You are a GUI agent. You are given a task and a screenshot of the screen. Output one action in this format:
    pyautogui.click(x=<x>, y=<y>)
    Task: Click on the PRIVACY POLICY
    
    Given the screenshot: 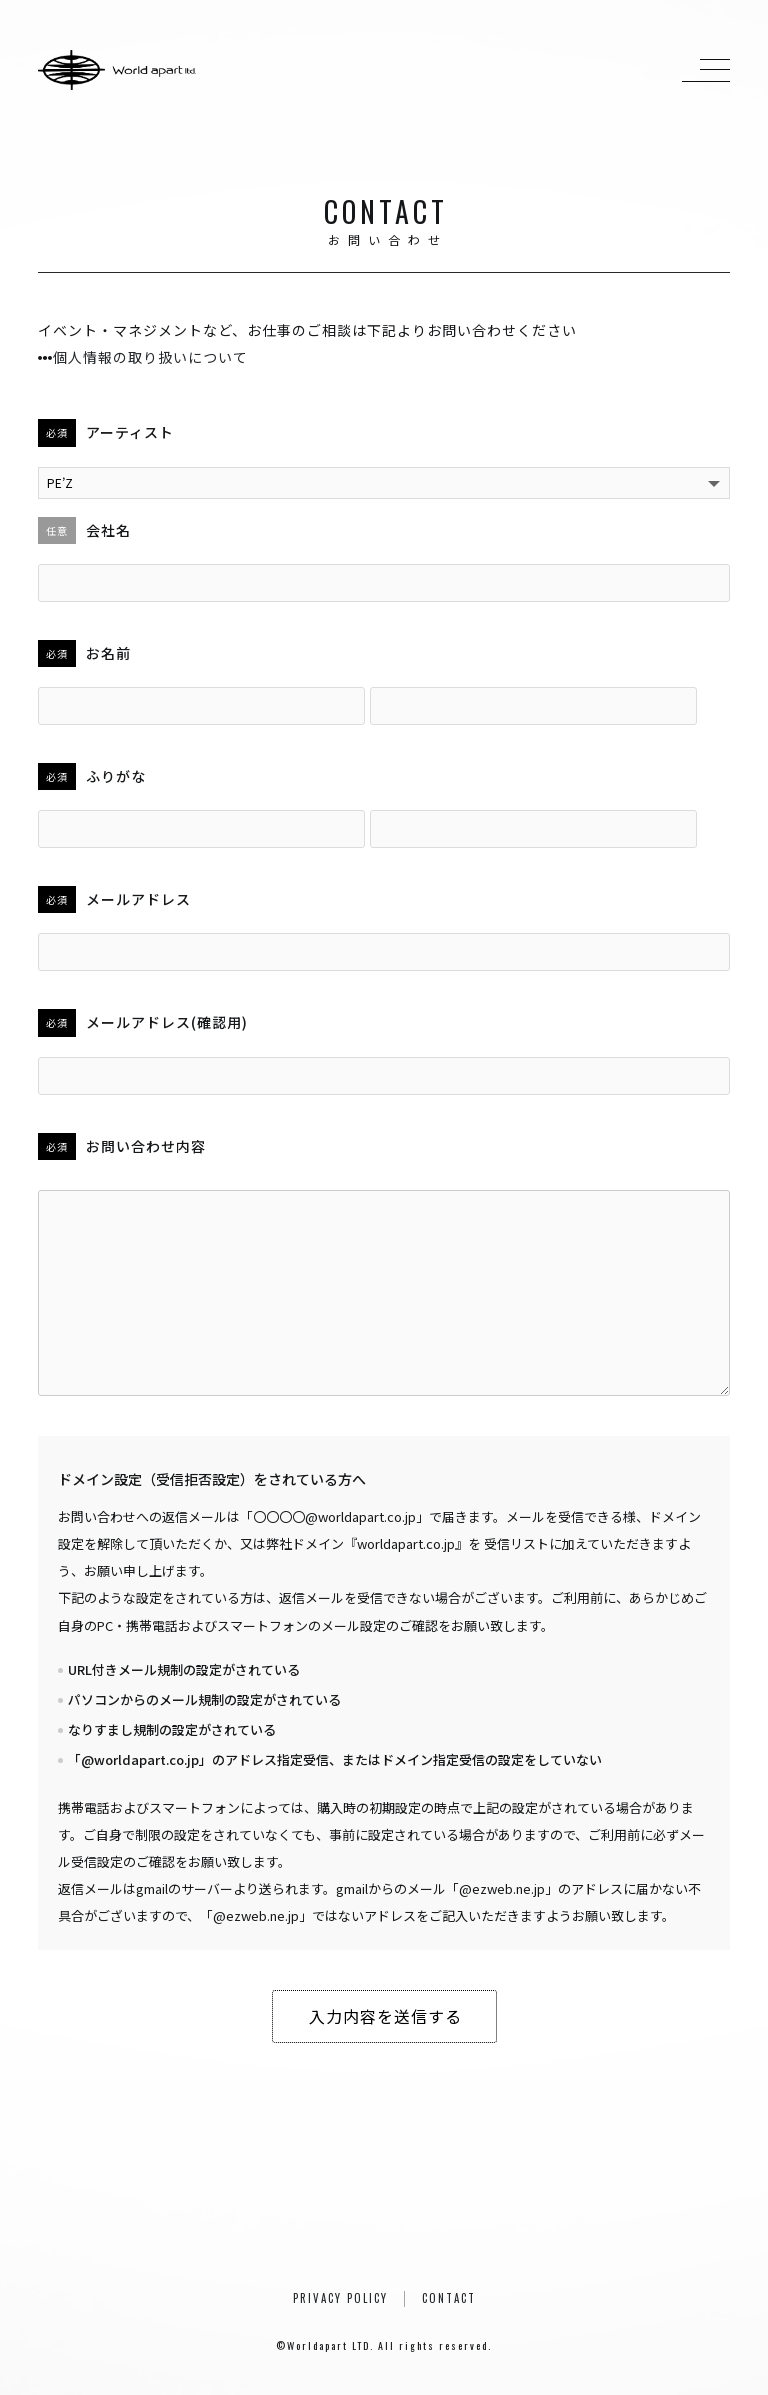 What is the action you would take?
    pyautogui.click(x=340, y=2298)
    